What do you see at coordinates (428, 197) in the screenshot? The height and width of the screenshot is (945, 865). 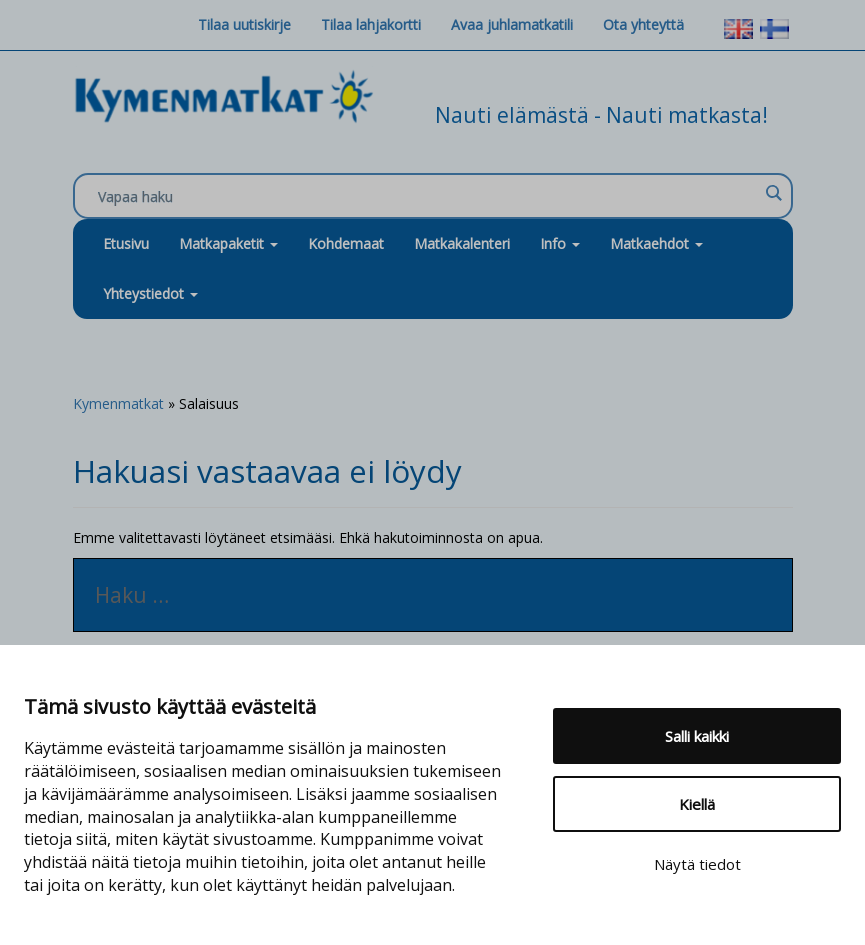 I see `[Search input]` at bounding box center [428, 197].